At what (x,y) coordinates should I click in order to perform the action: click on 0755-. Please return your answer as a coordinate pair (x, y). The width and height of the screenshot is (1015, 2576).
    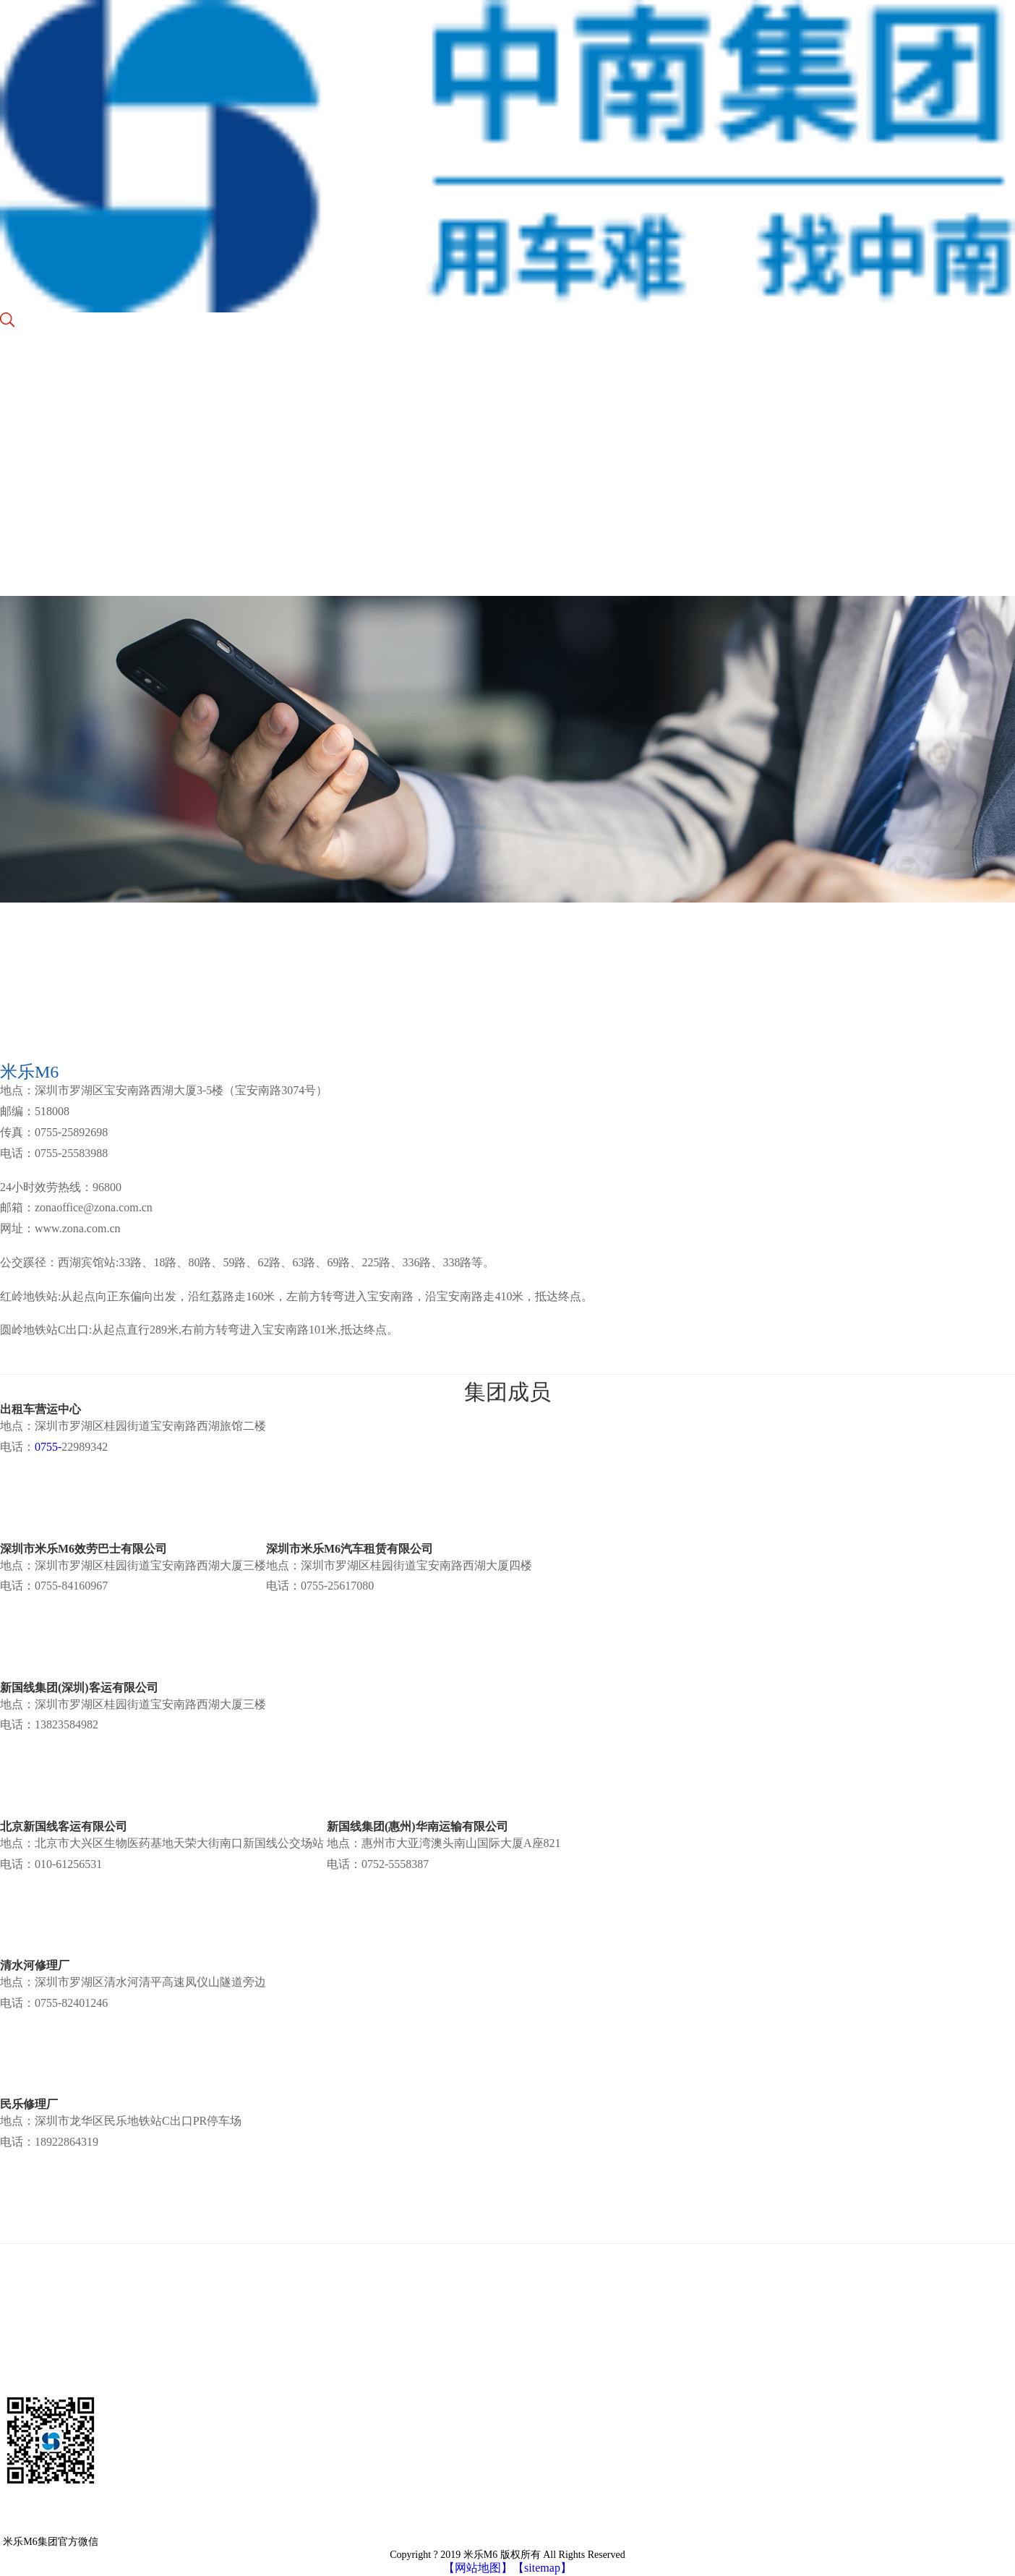
    Looking at the image, I should click on (48, 1447).